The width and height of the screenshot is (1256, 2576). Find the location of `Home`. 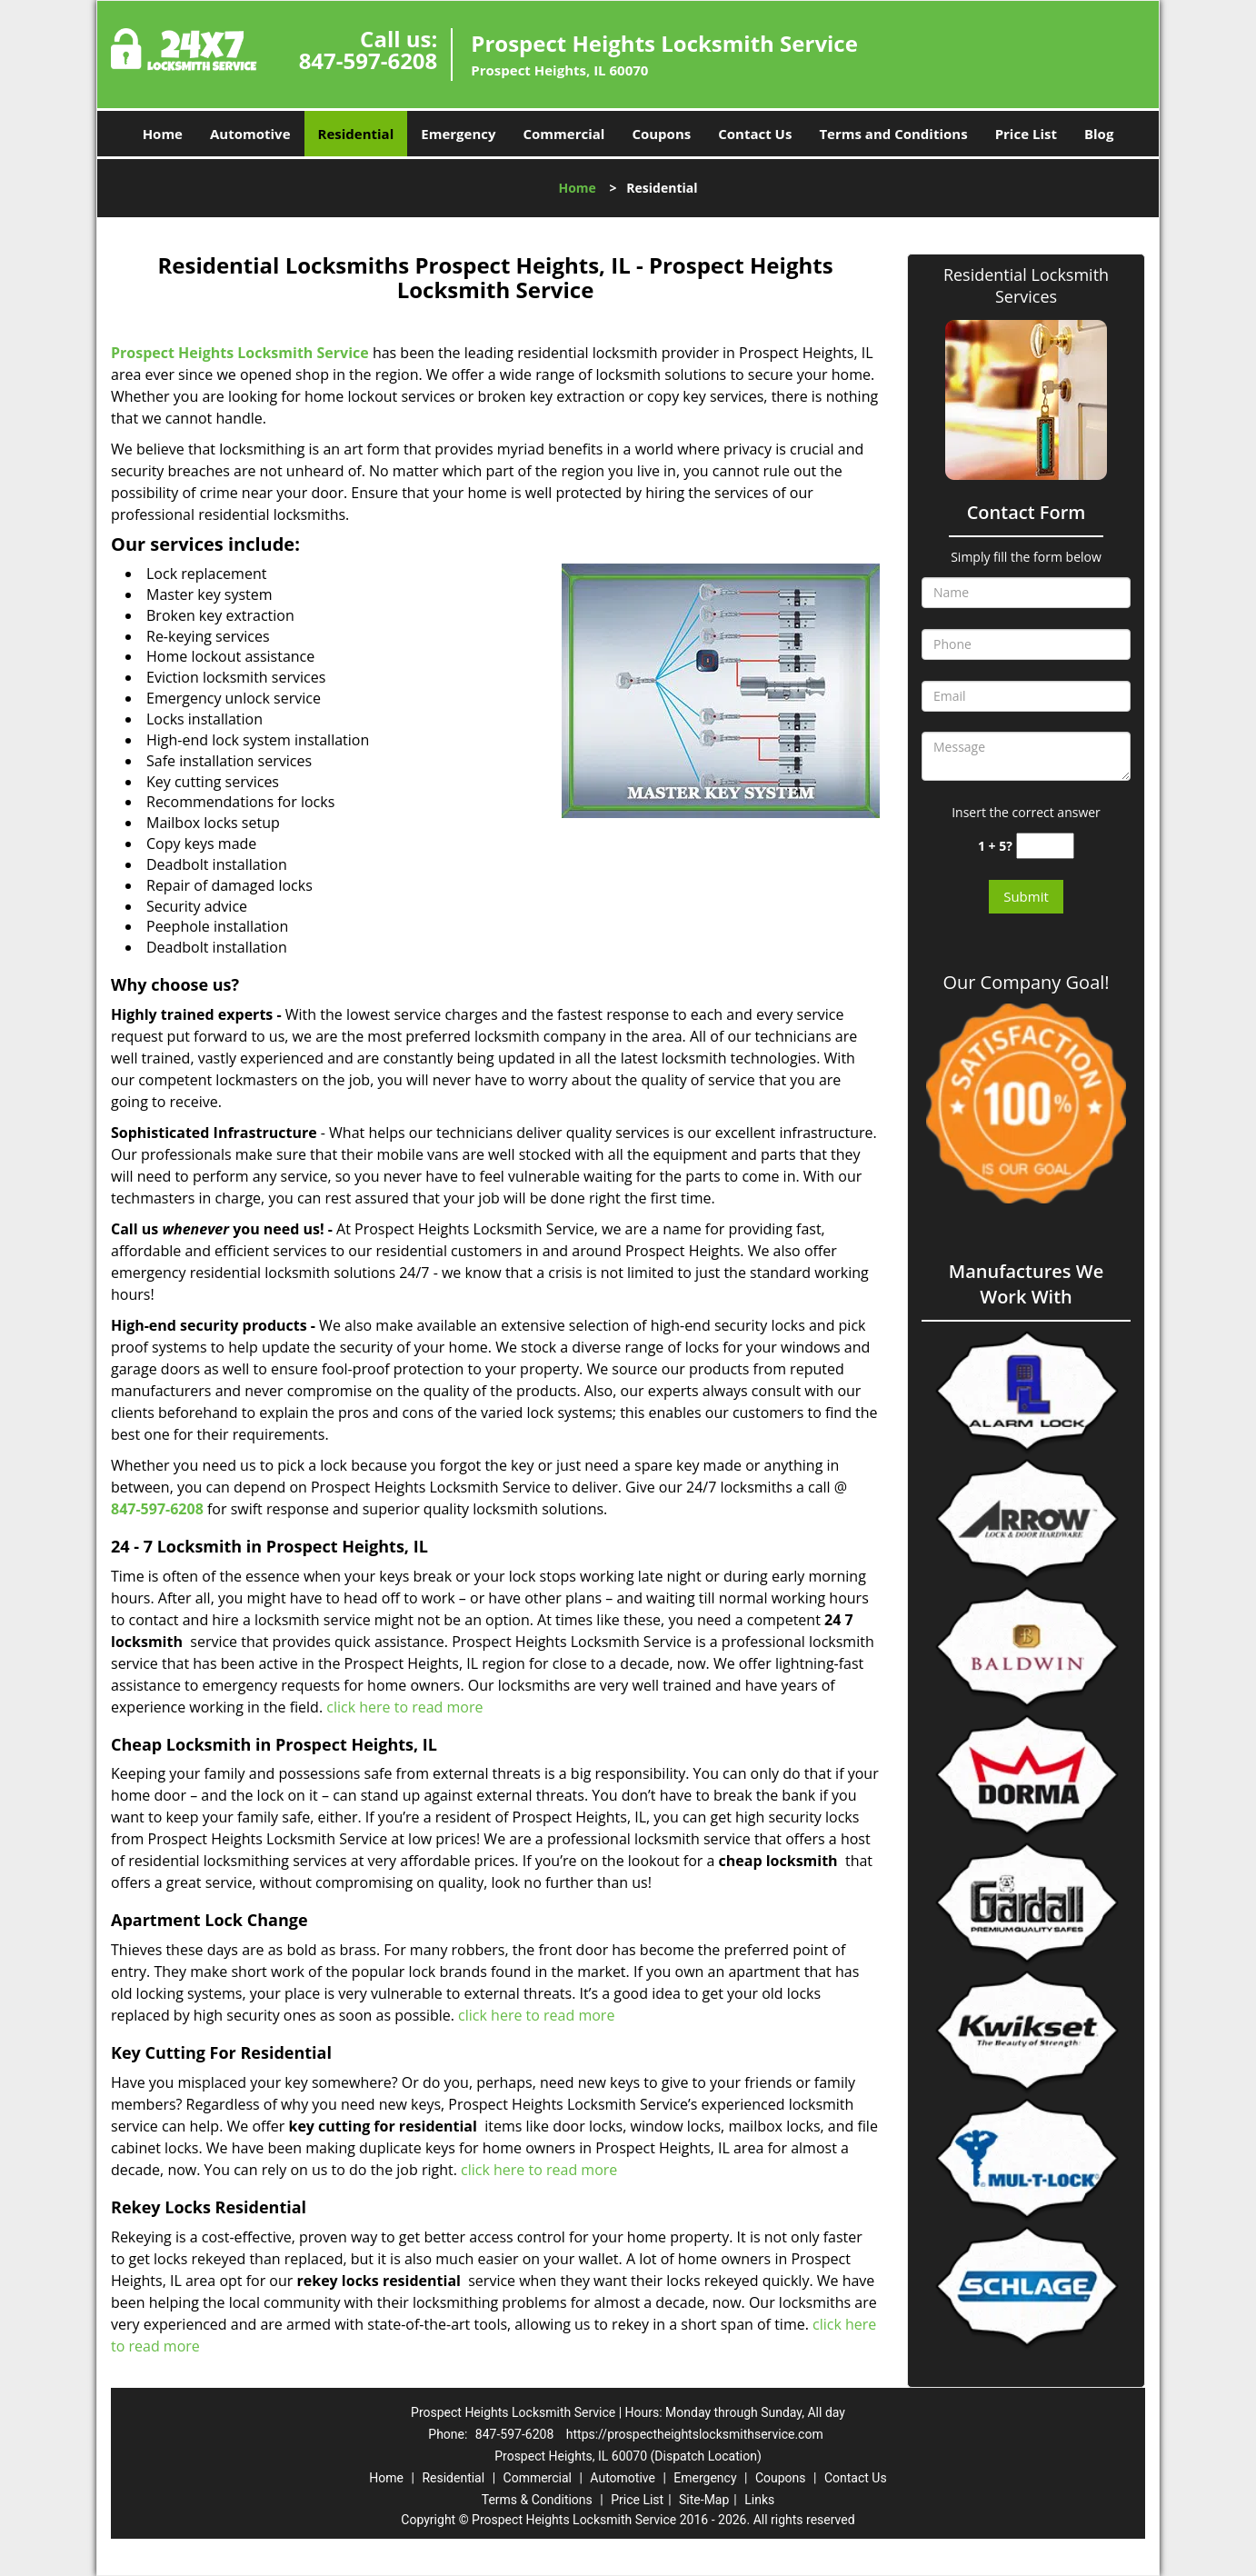

Home is located at coordinates (163, 134).